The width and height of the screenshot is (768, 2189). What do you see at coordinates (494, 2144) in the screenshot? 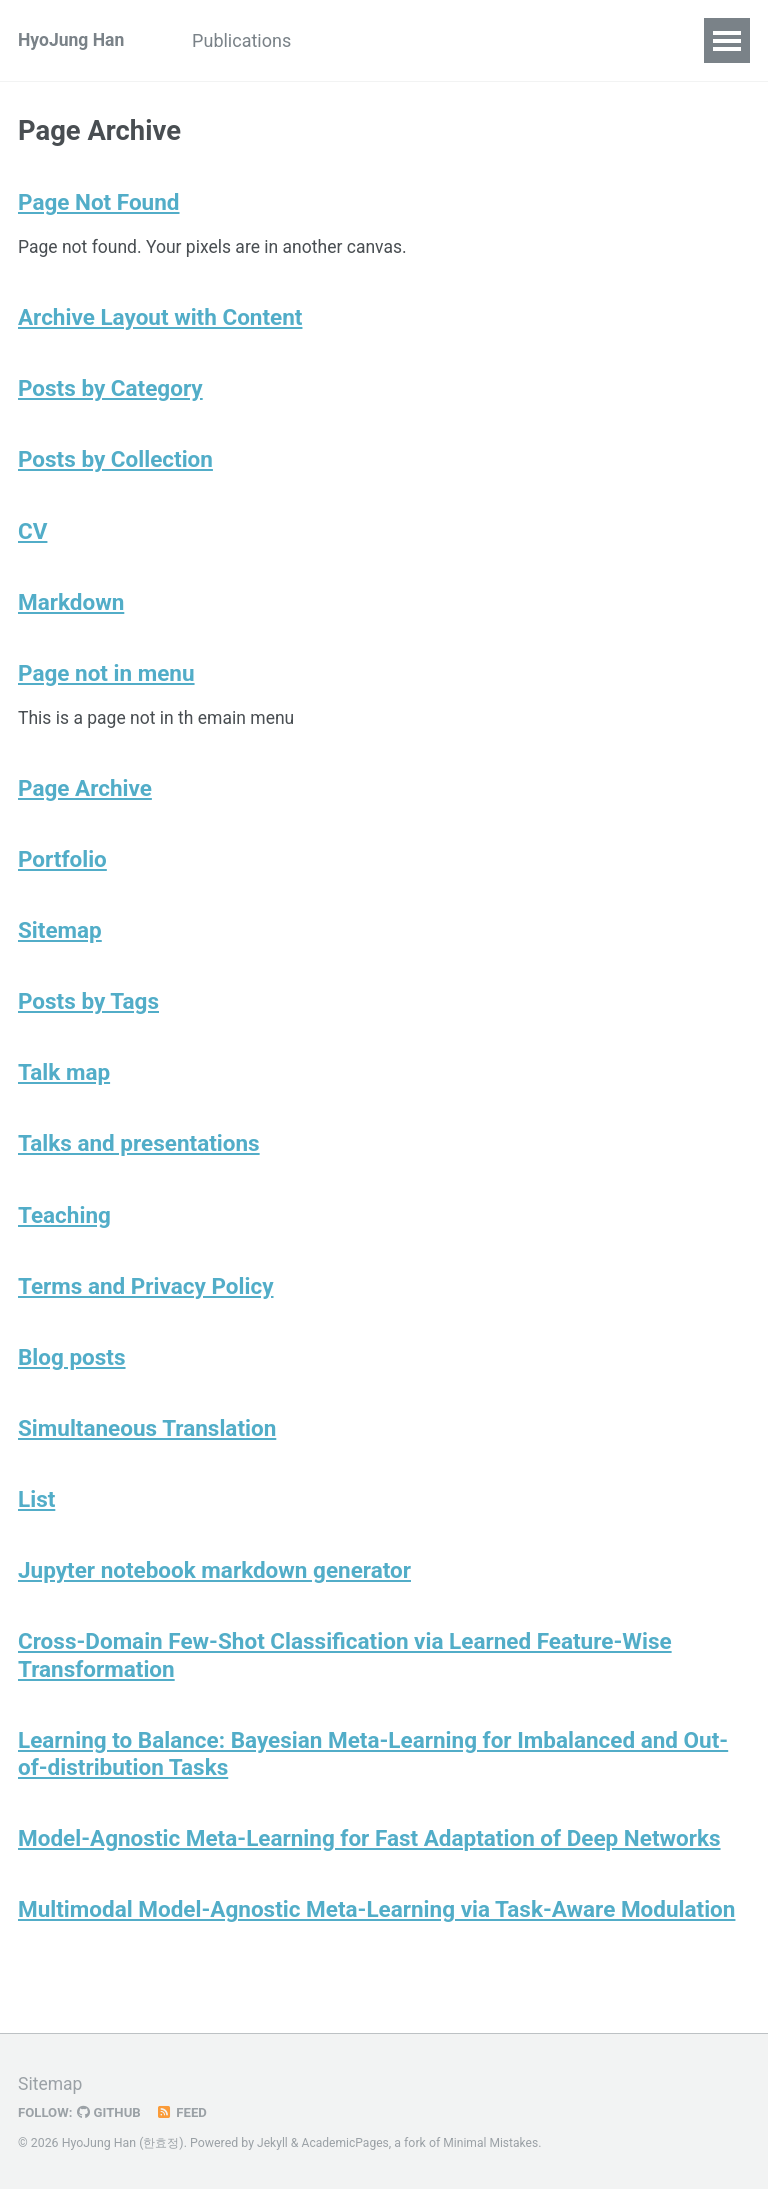
I see `Minimal Mistakes` at bounding box center [494, 2144].